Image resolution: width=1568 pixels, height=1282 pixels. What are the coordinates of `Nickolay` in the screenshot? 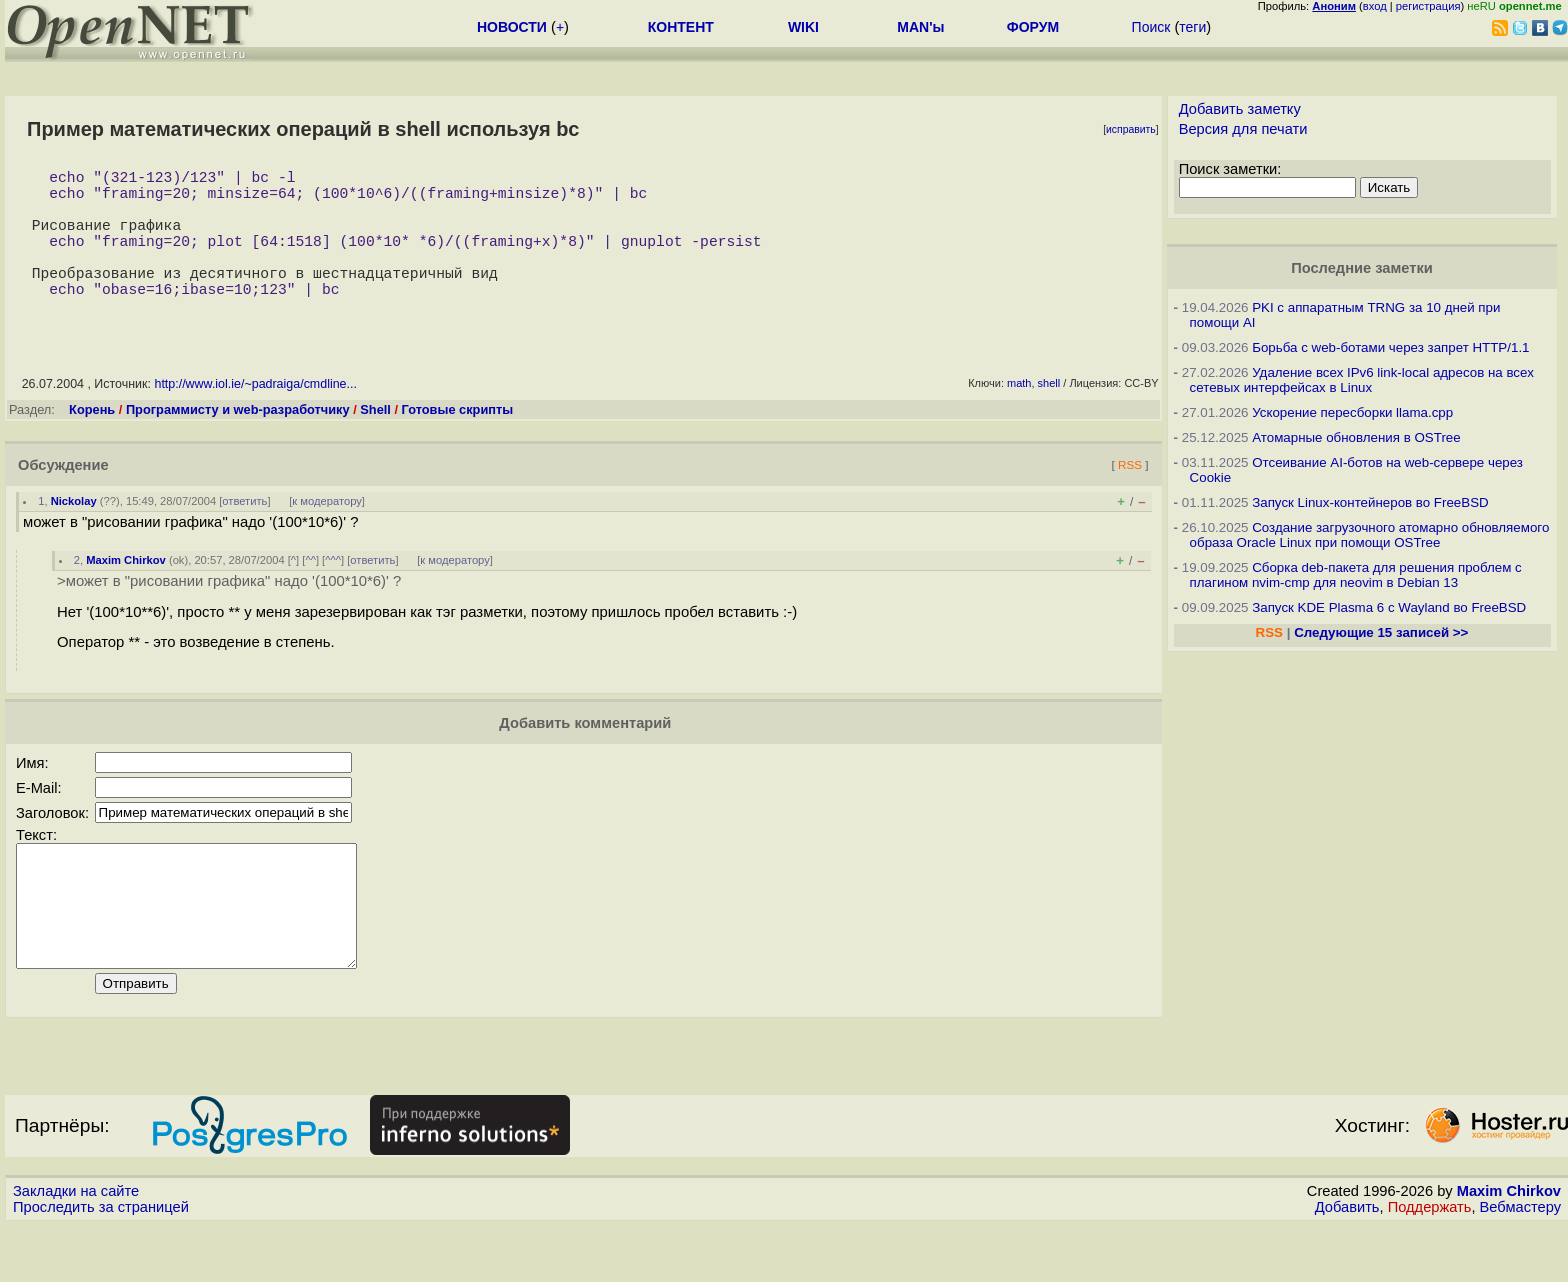 It's located at (74, 533).